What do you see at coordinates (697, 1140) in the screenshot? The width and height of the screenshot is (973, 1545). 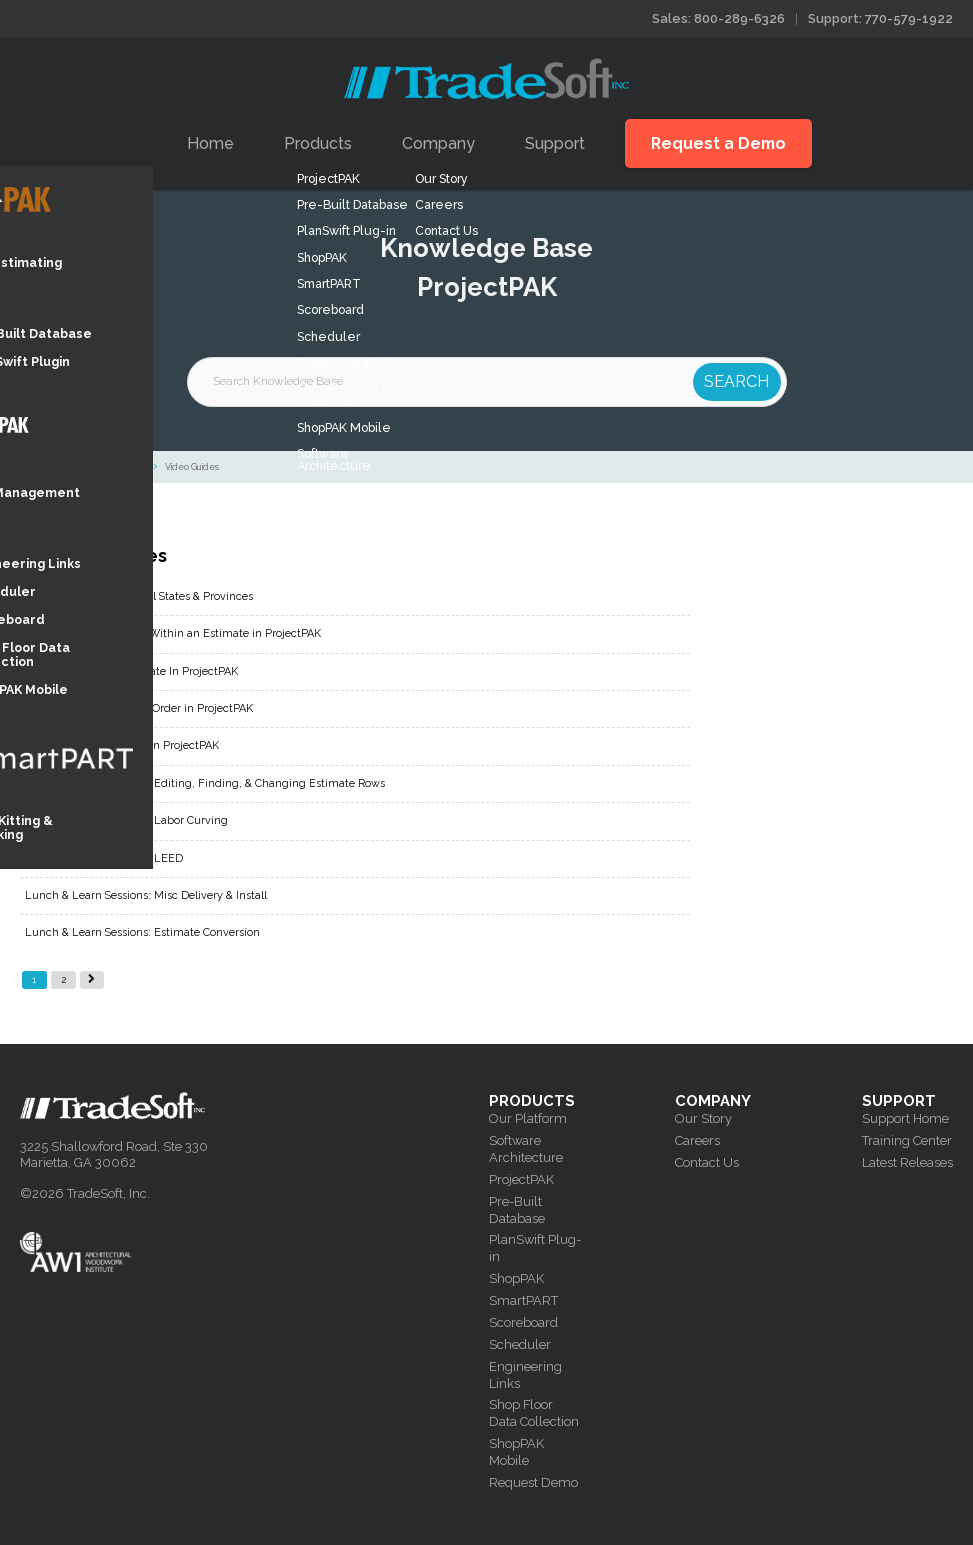 I see `Careers` at bounding box center [697, 1140].